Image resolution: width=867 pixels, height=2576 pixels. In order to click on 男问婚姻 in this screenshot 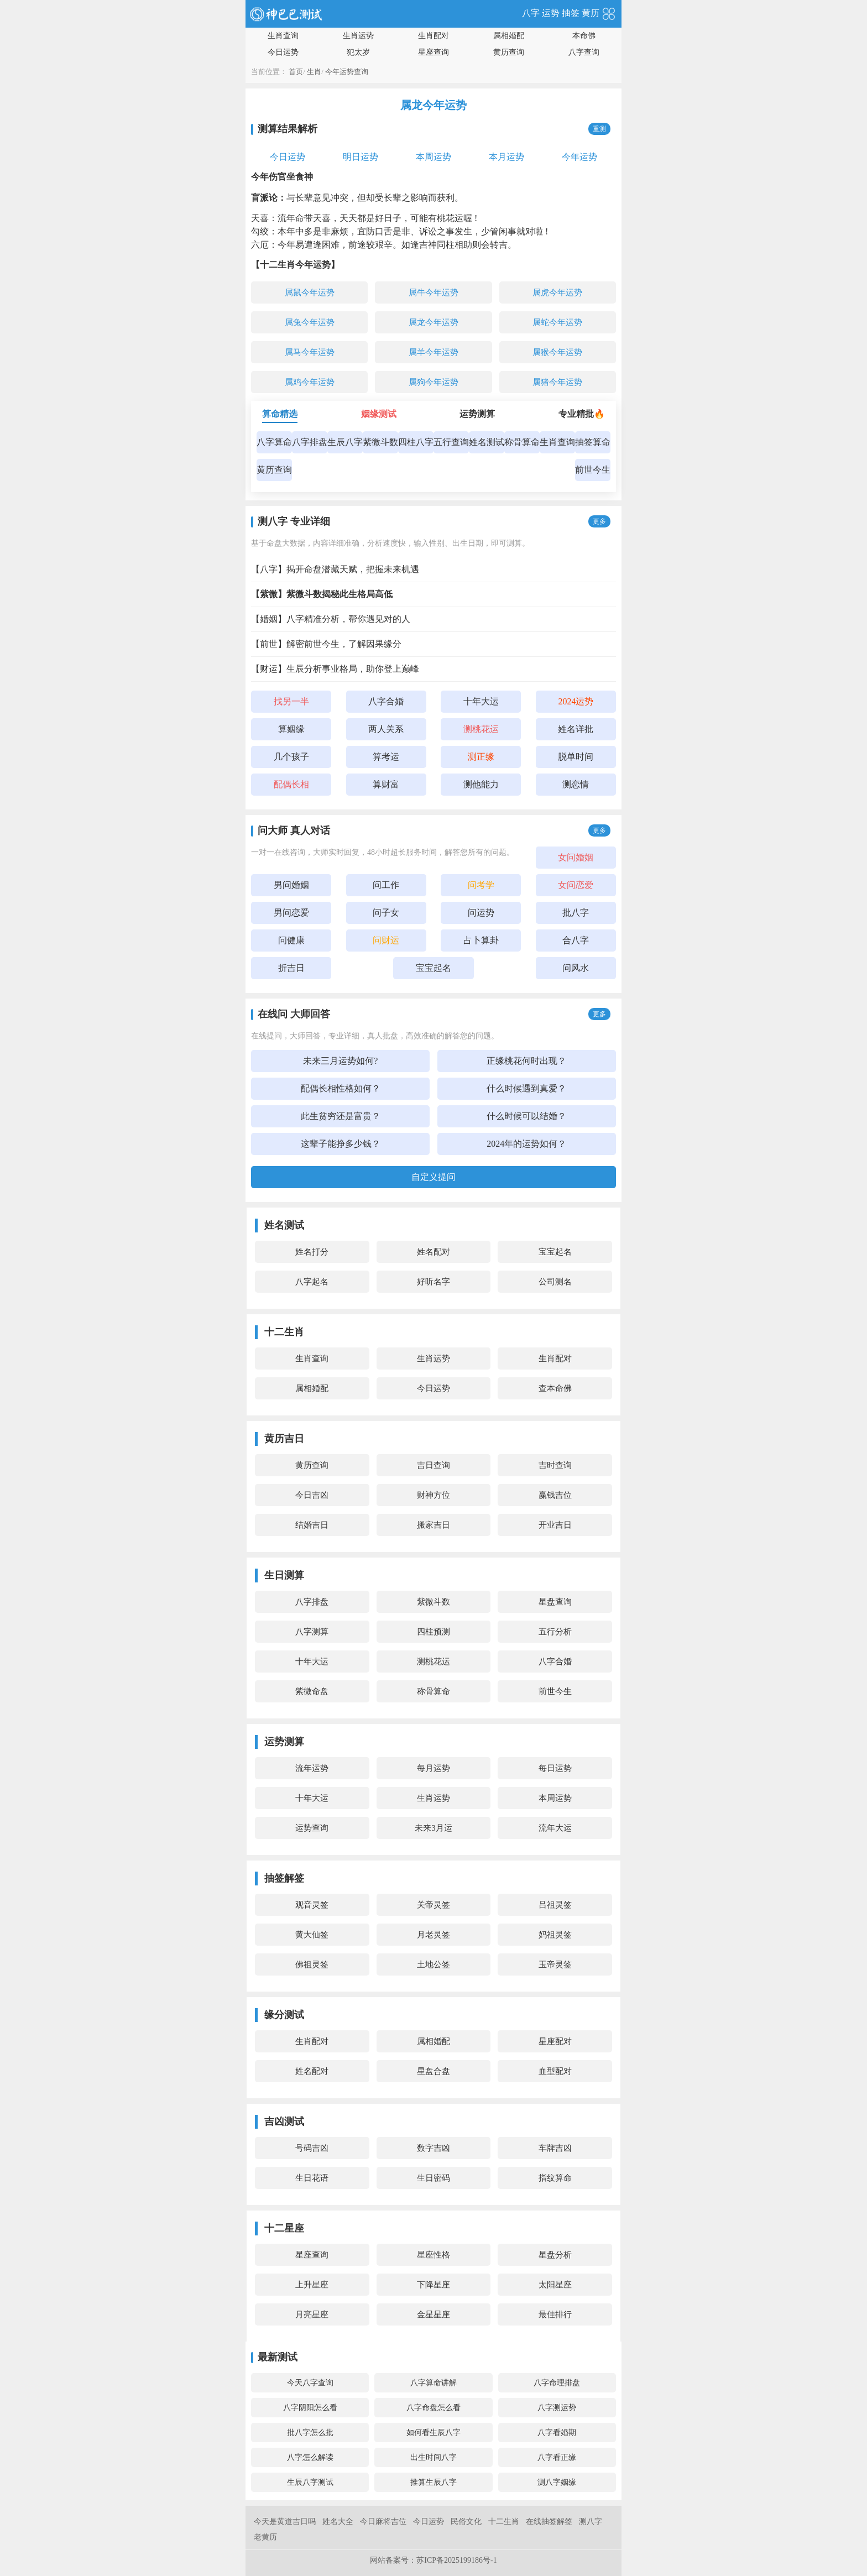, I will do `click(291, 885)`.